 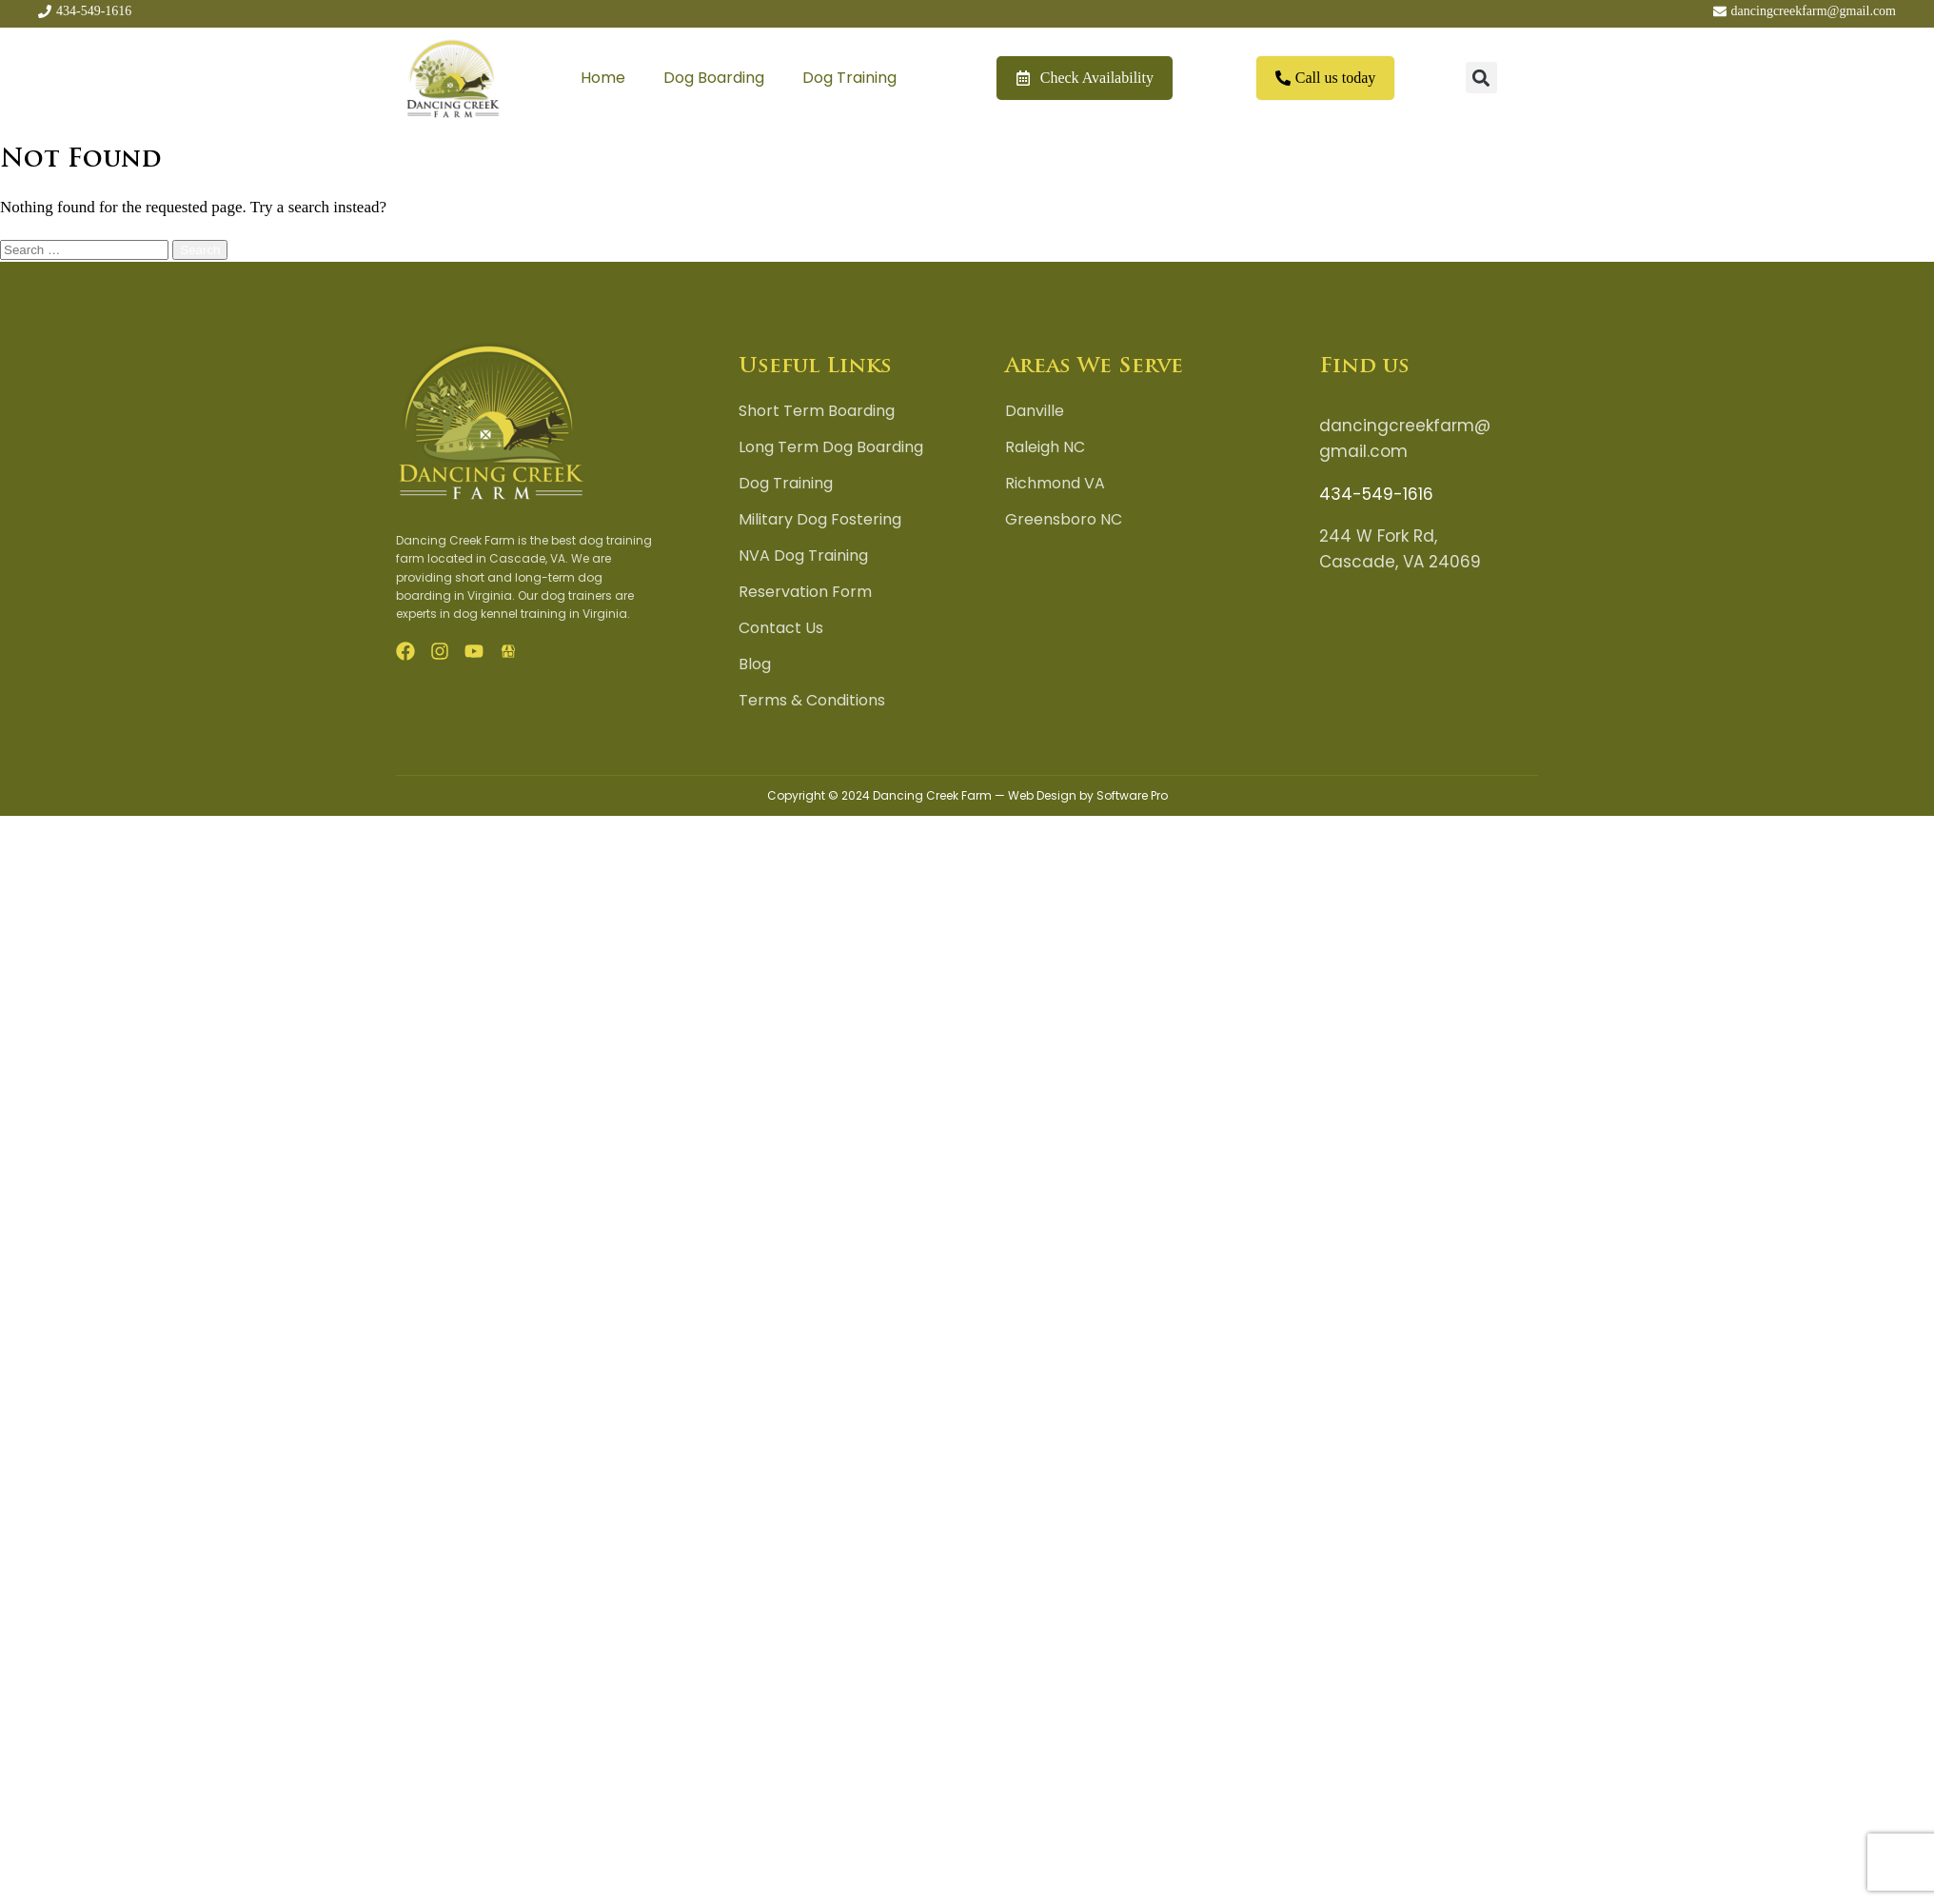 I want to click on 434-549-1616, so click(x=1376, y=494).